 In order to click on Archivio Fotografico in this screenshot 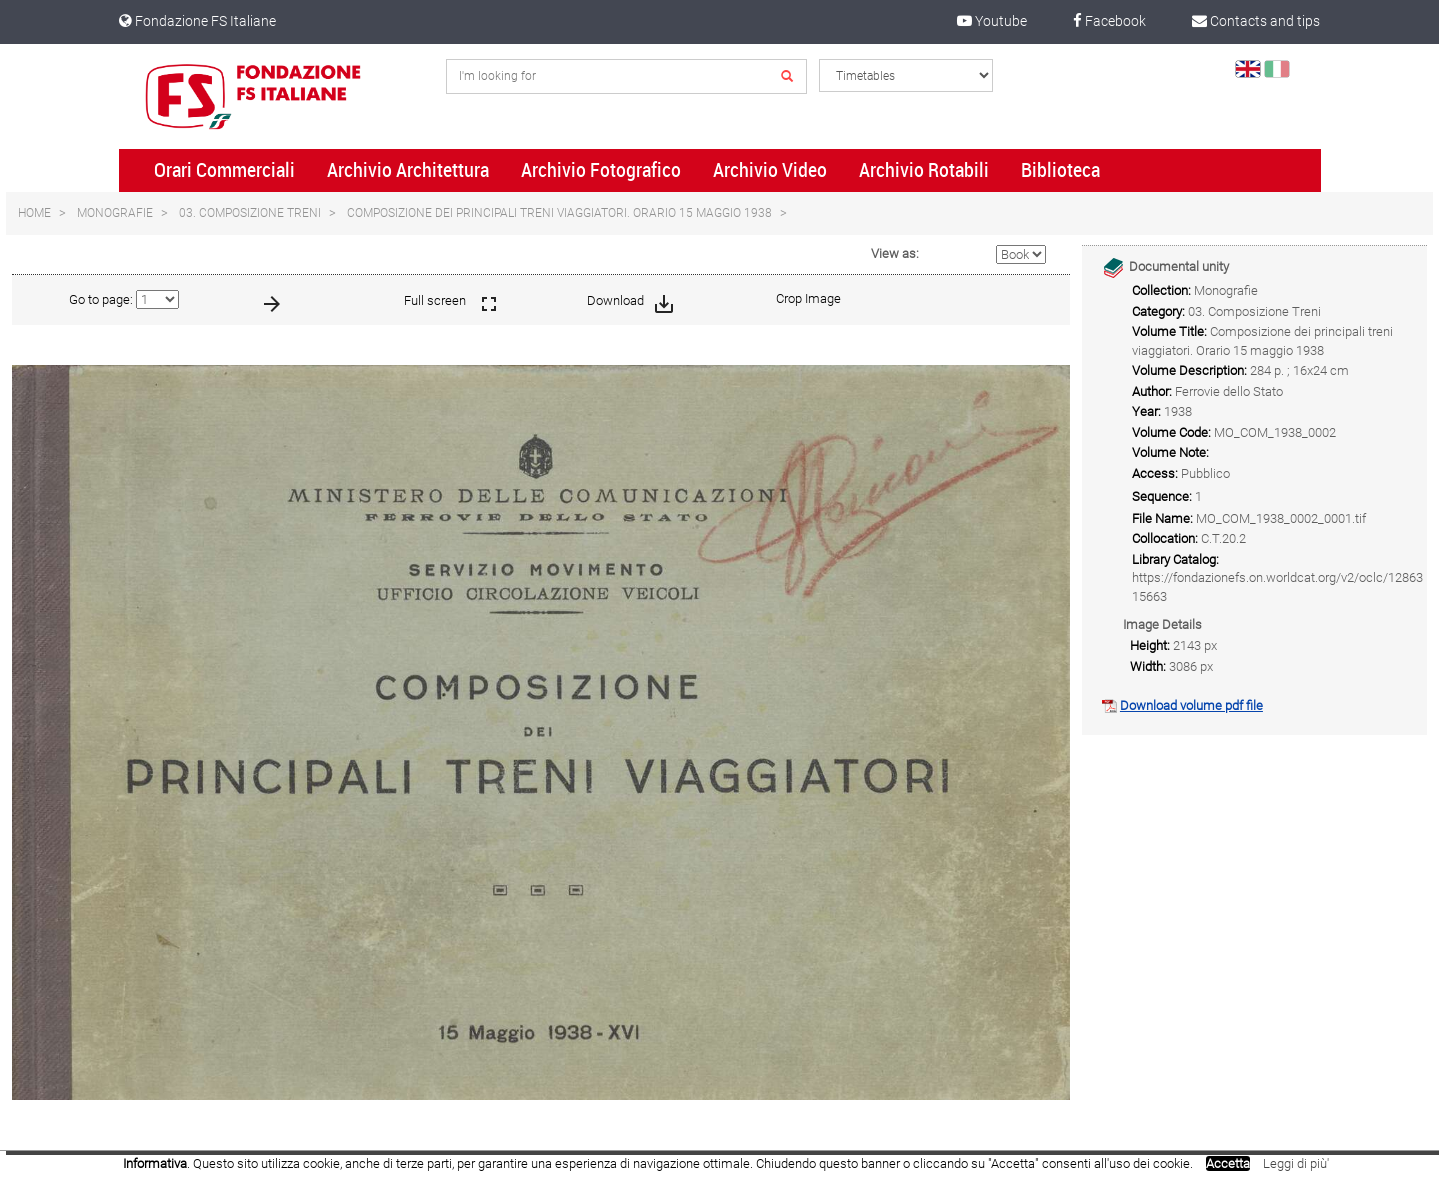, I will do `click(601, 170)`.